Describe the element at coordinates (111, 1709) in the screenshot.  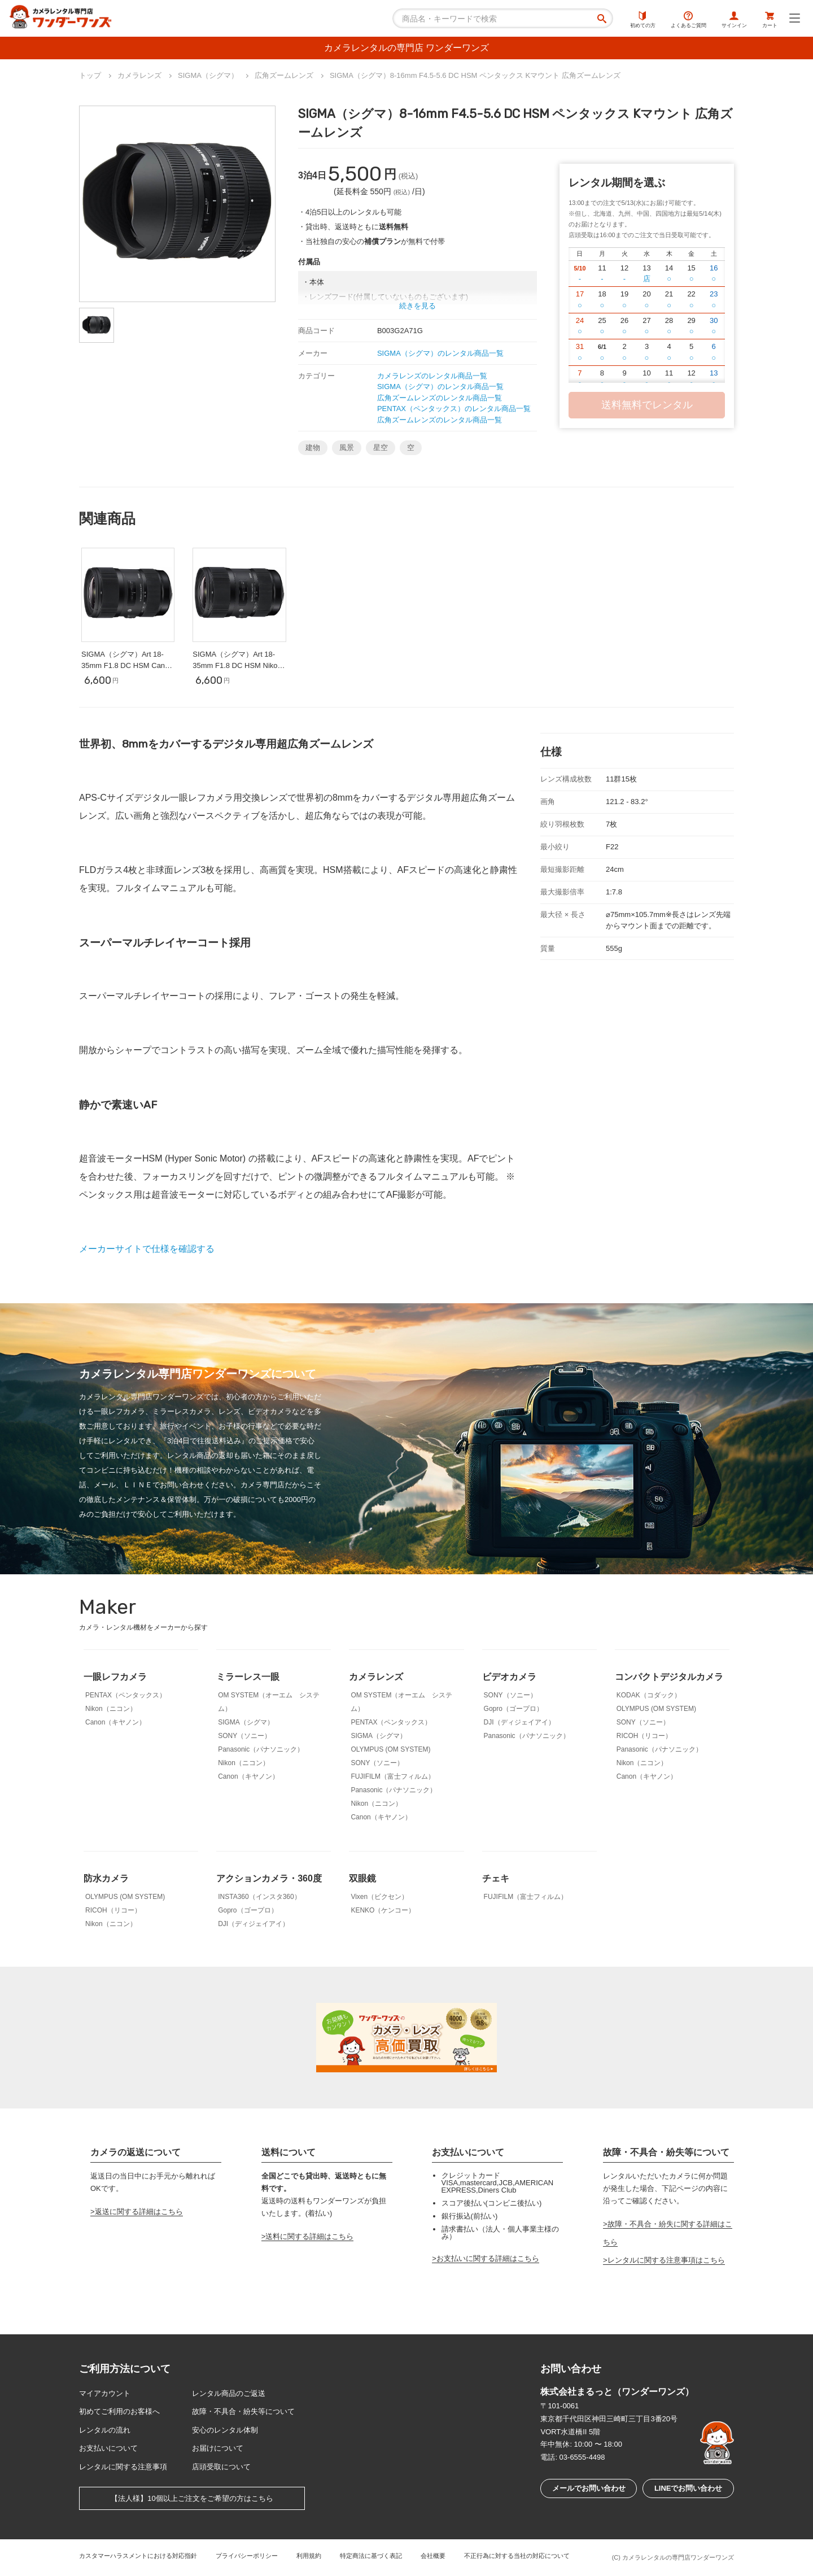
I see `Nikon（ニコン）` at that location.